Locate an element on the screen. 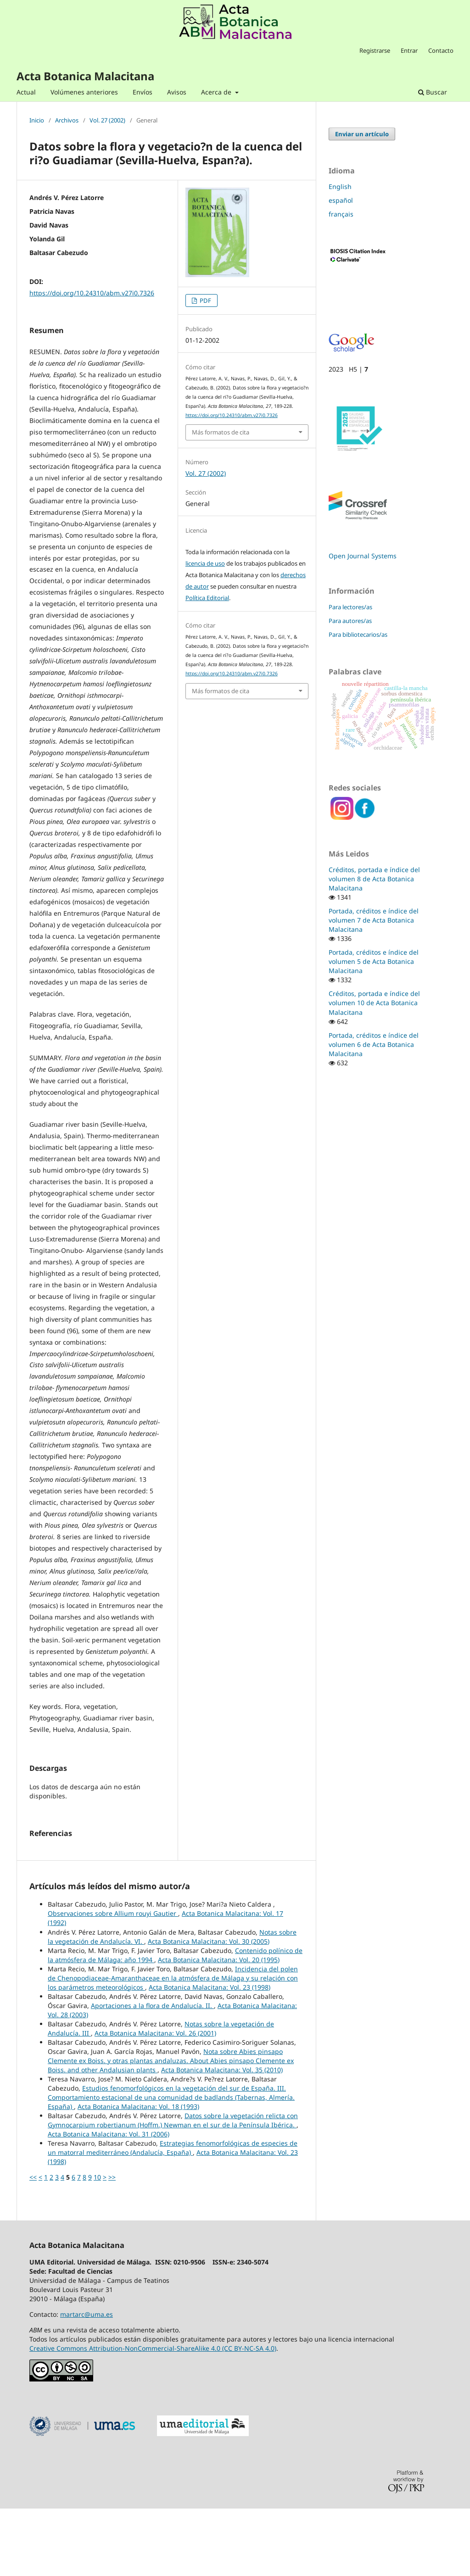 The height and width of the screenshot is (2576, 470). Créditos, portada e índice del volumen 10 de Acta Botanica Malacitana is located at coordinates (374, 1002).